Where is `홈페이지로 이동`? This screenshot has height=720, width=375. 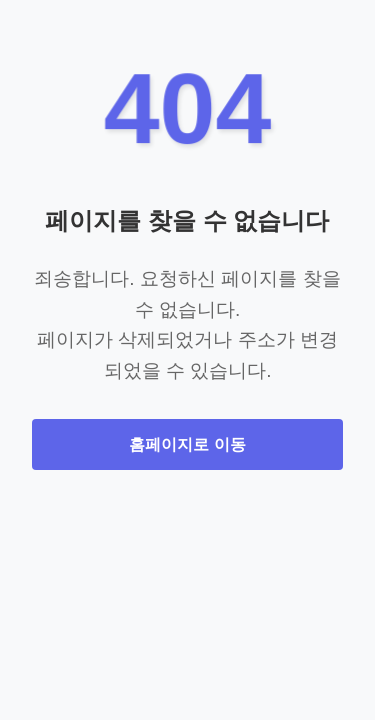 홈페이지로 이동 is located at coordinates (187, 444).